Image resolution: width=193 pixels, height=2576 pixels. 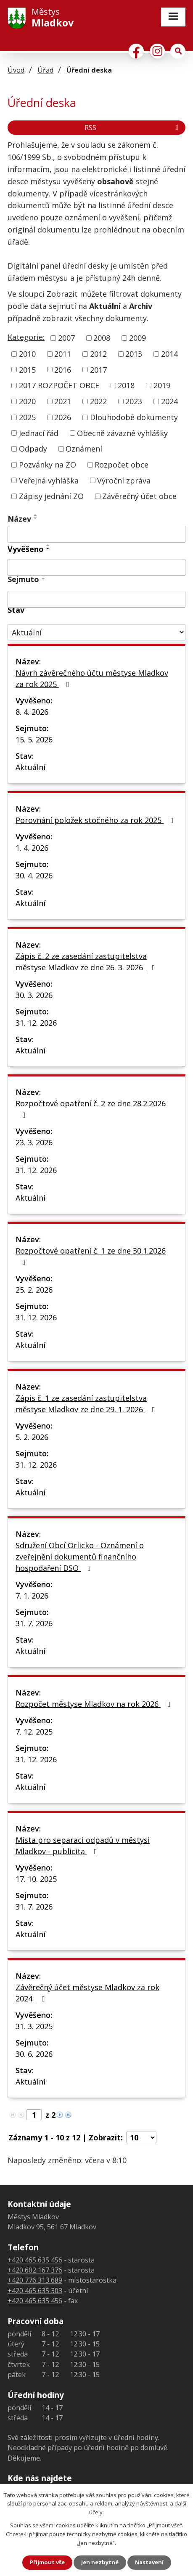 What do you see at coordinates (169, 354) in the screenshot?
I see `2014` at bounding box center [169, 354].